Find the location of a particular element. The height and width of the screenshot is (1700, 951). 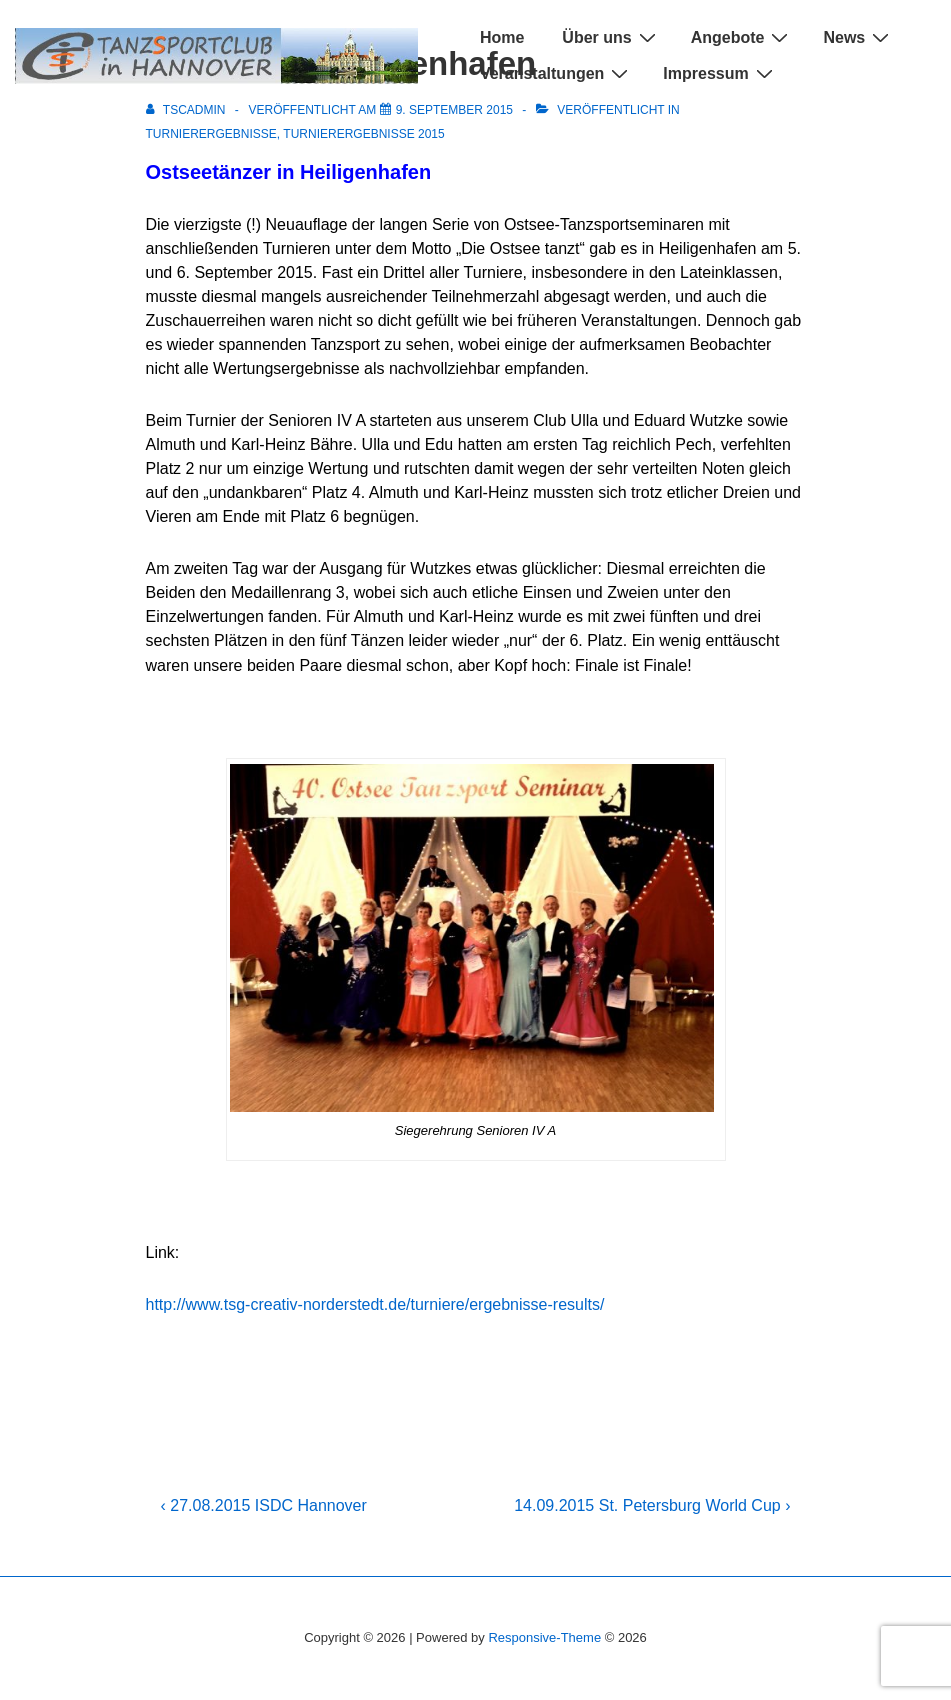

Über uns is located at coordinates (611, 37).